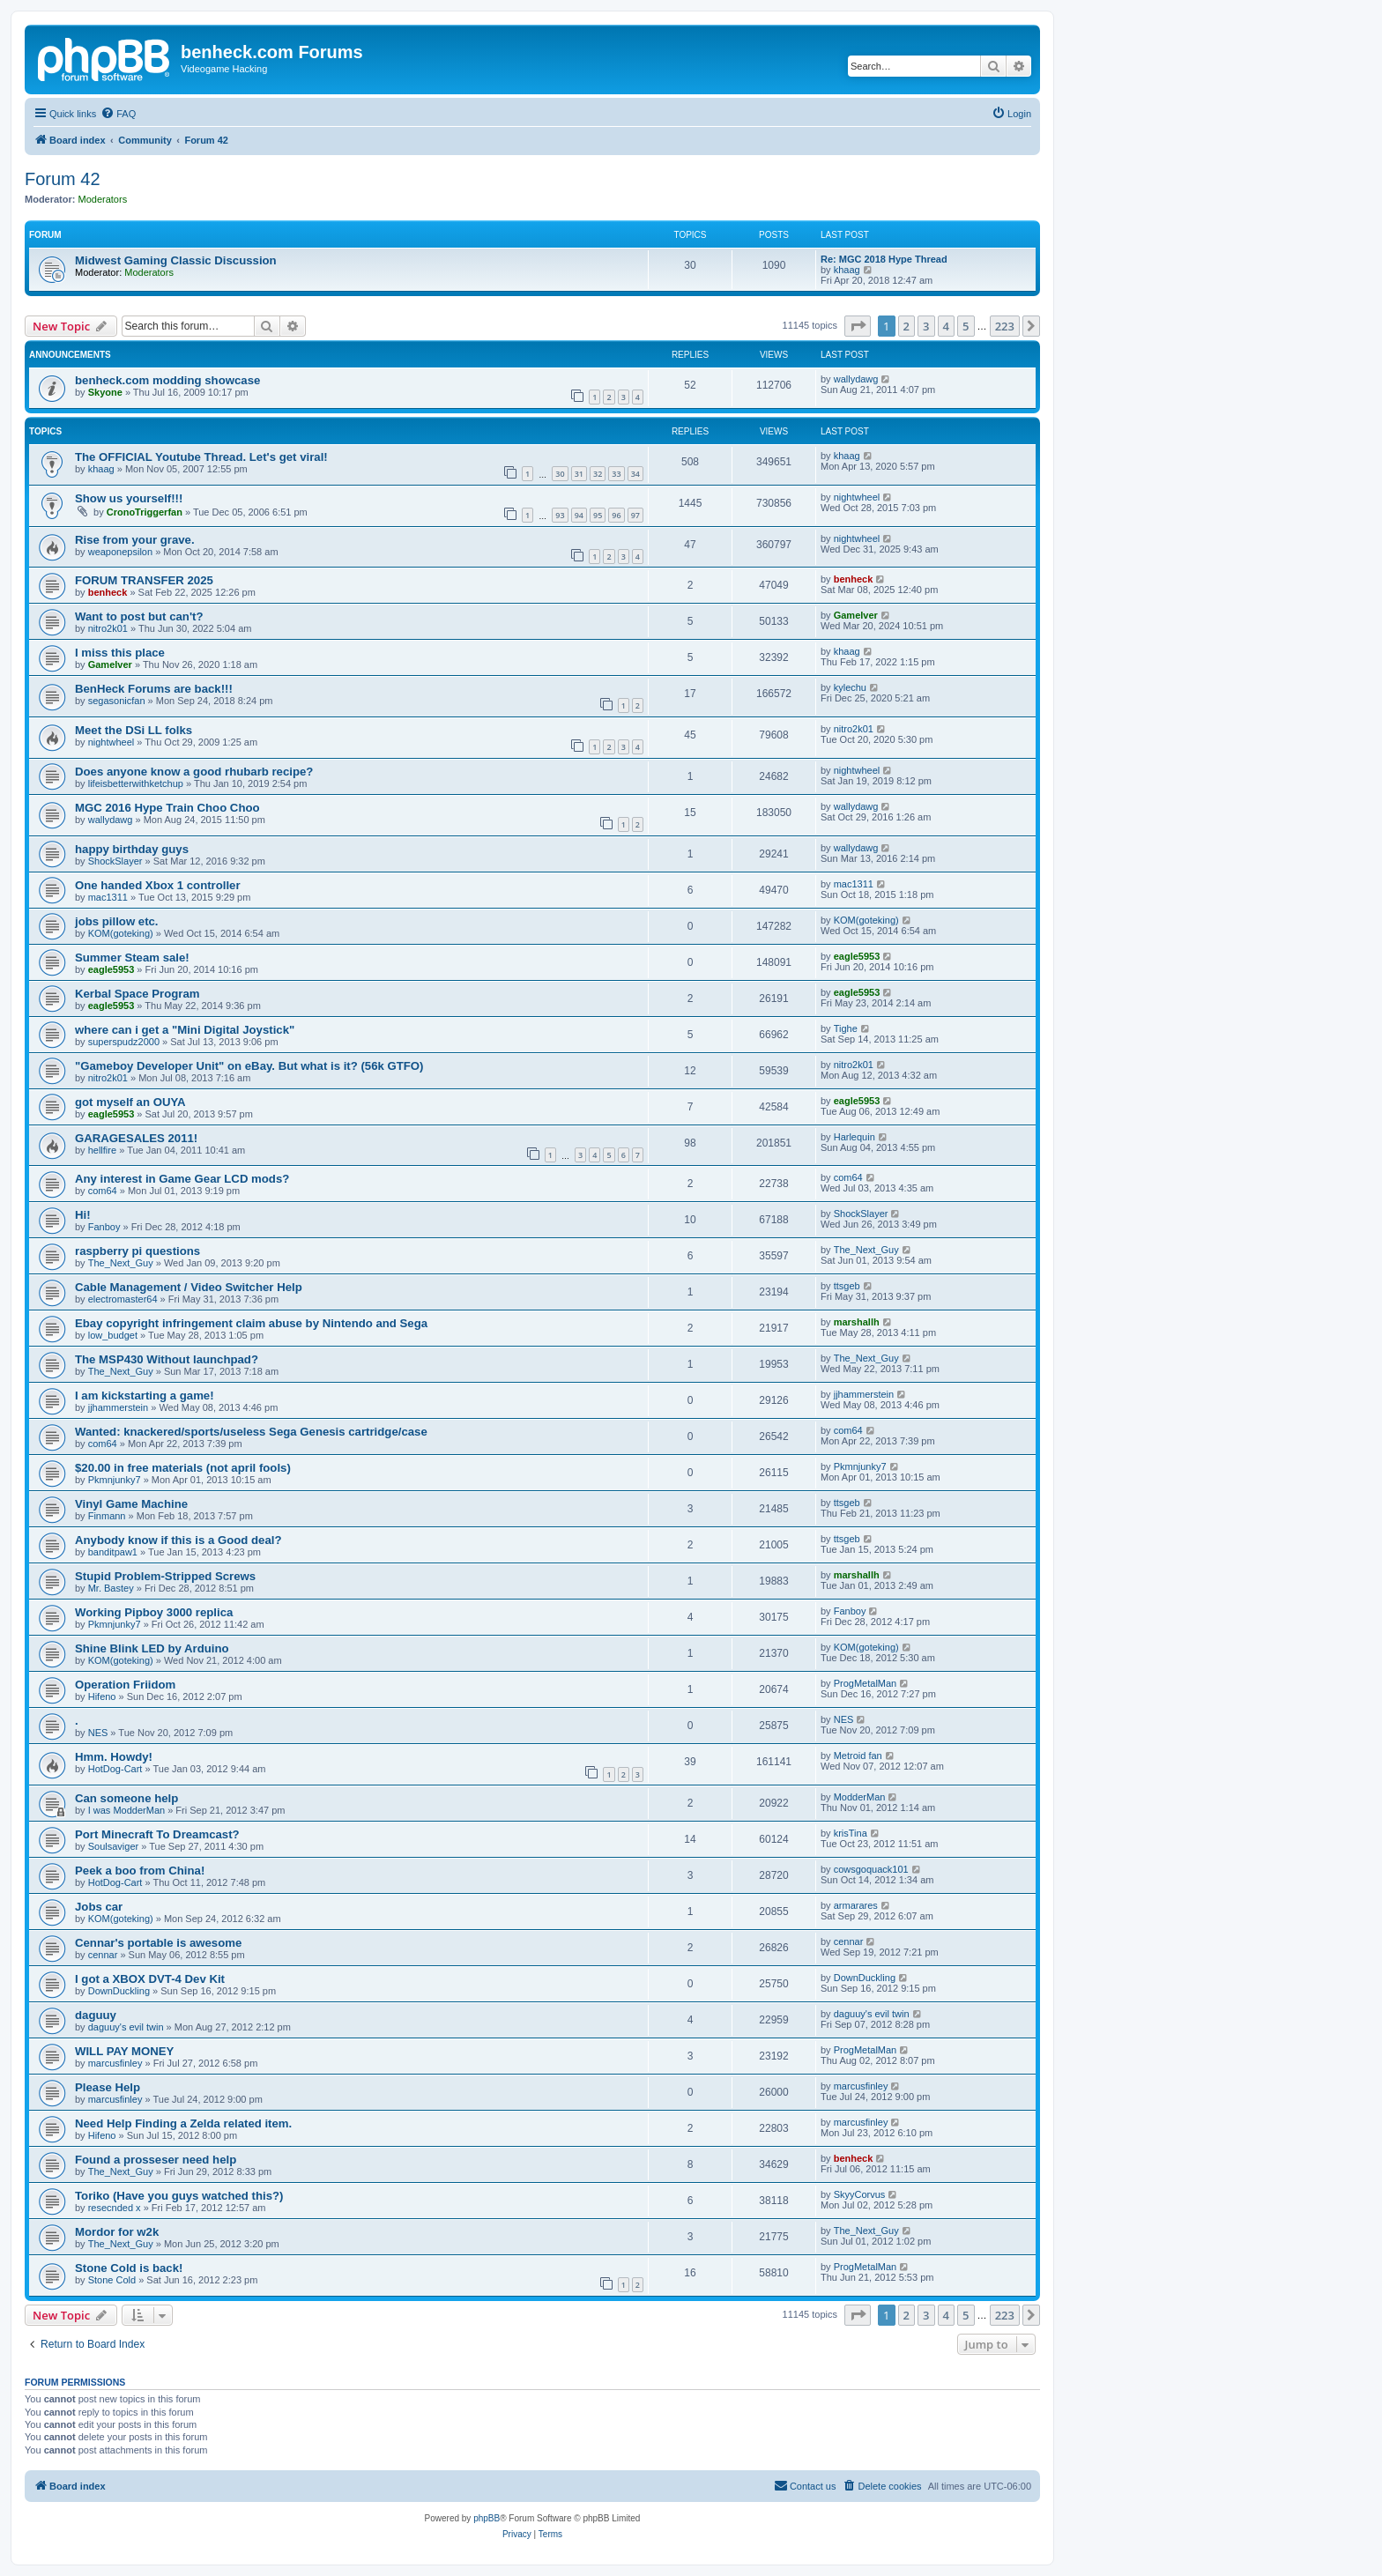  I want to click on Port Minecraft To Dreamcast?, so click(157, 1834).